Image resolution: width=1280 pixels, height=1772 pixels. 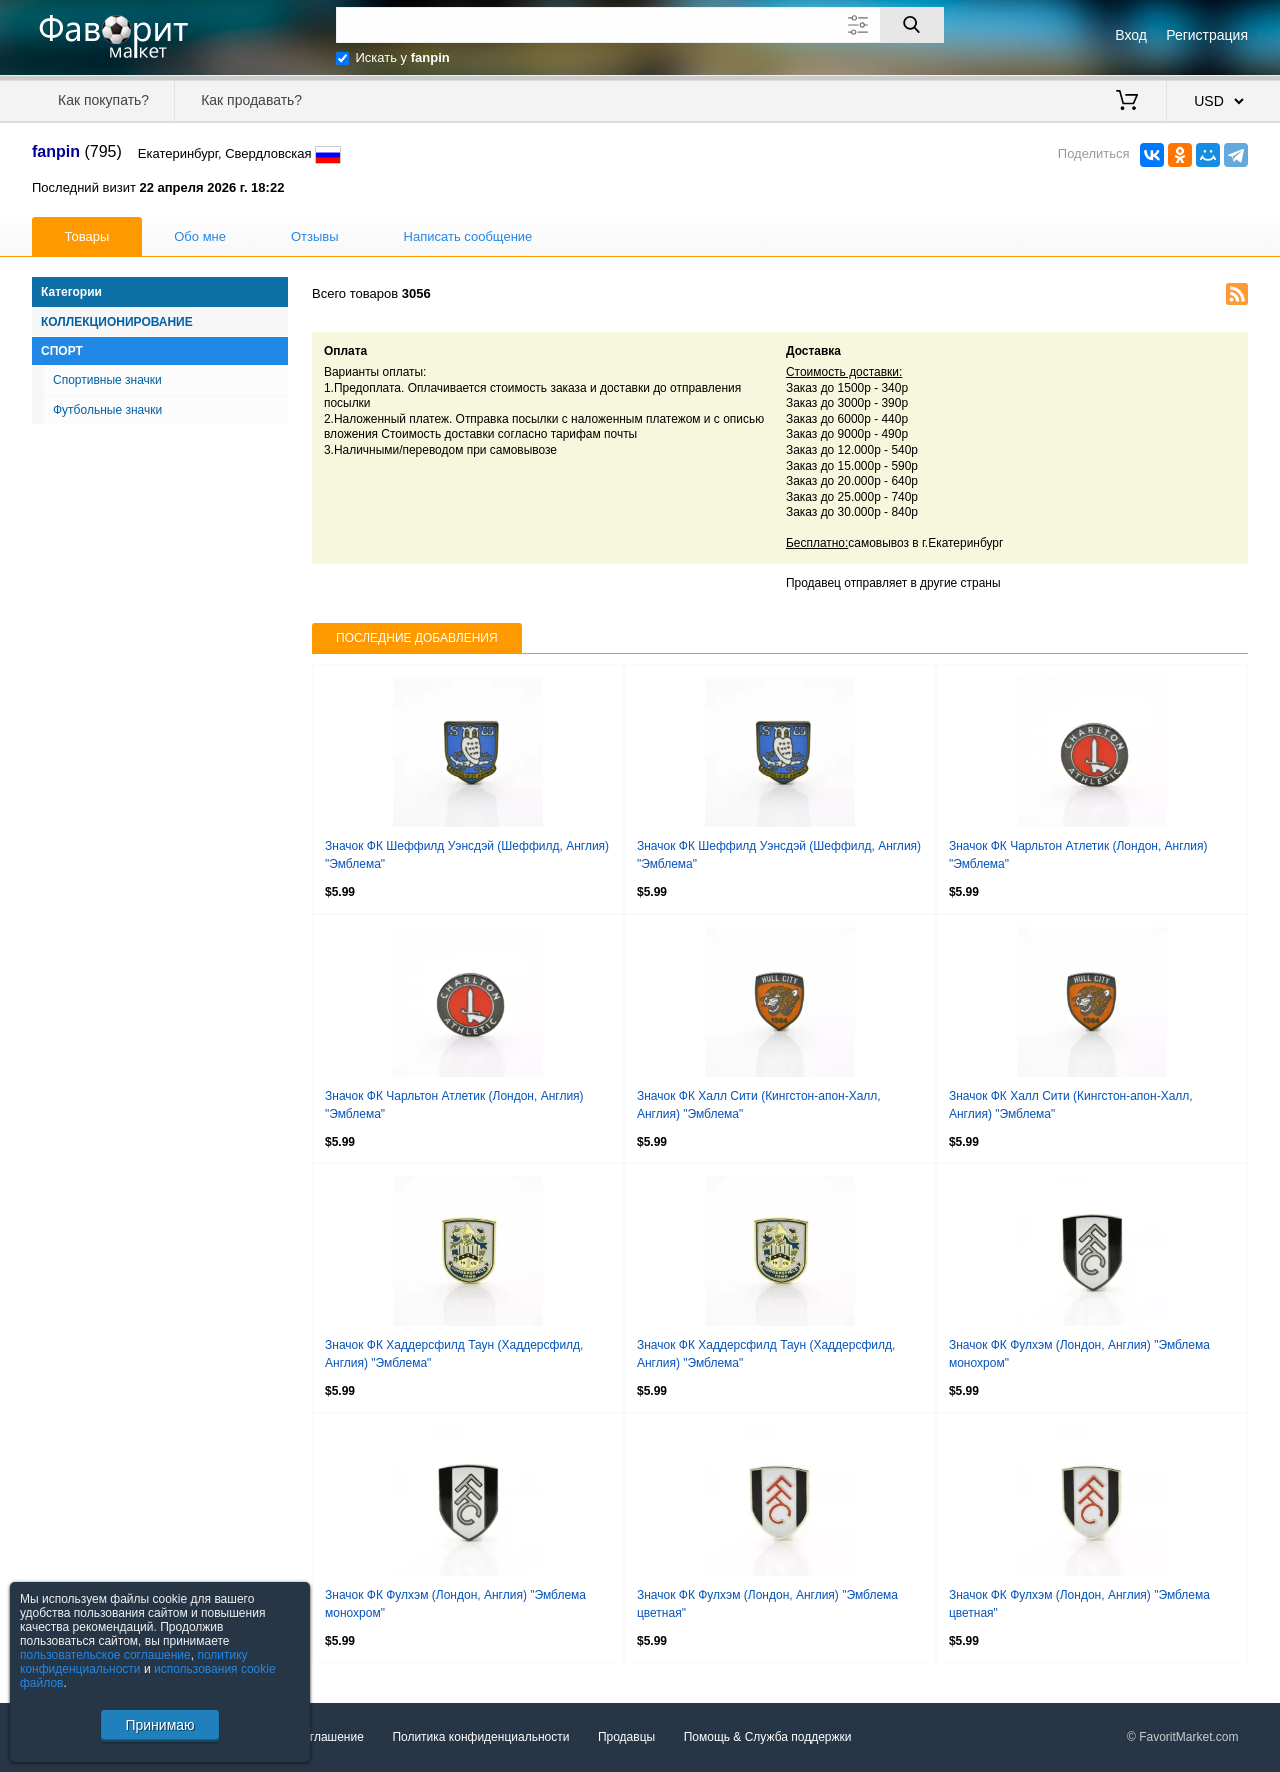 What do you see at coordinates (107, 380) in the screenshot?
I see `Спортивные значки` at bounding box center [107, 380].